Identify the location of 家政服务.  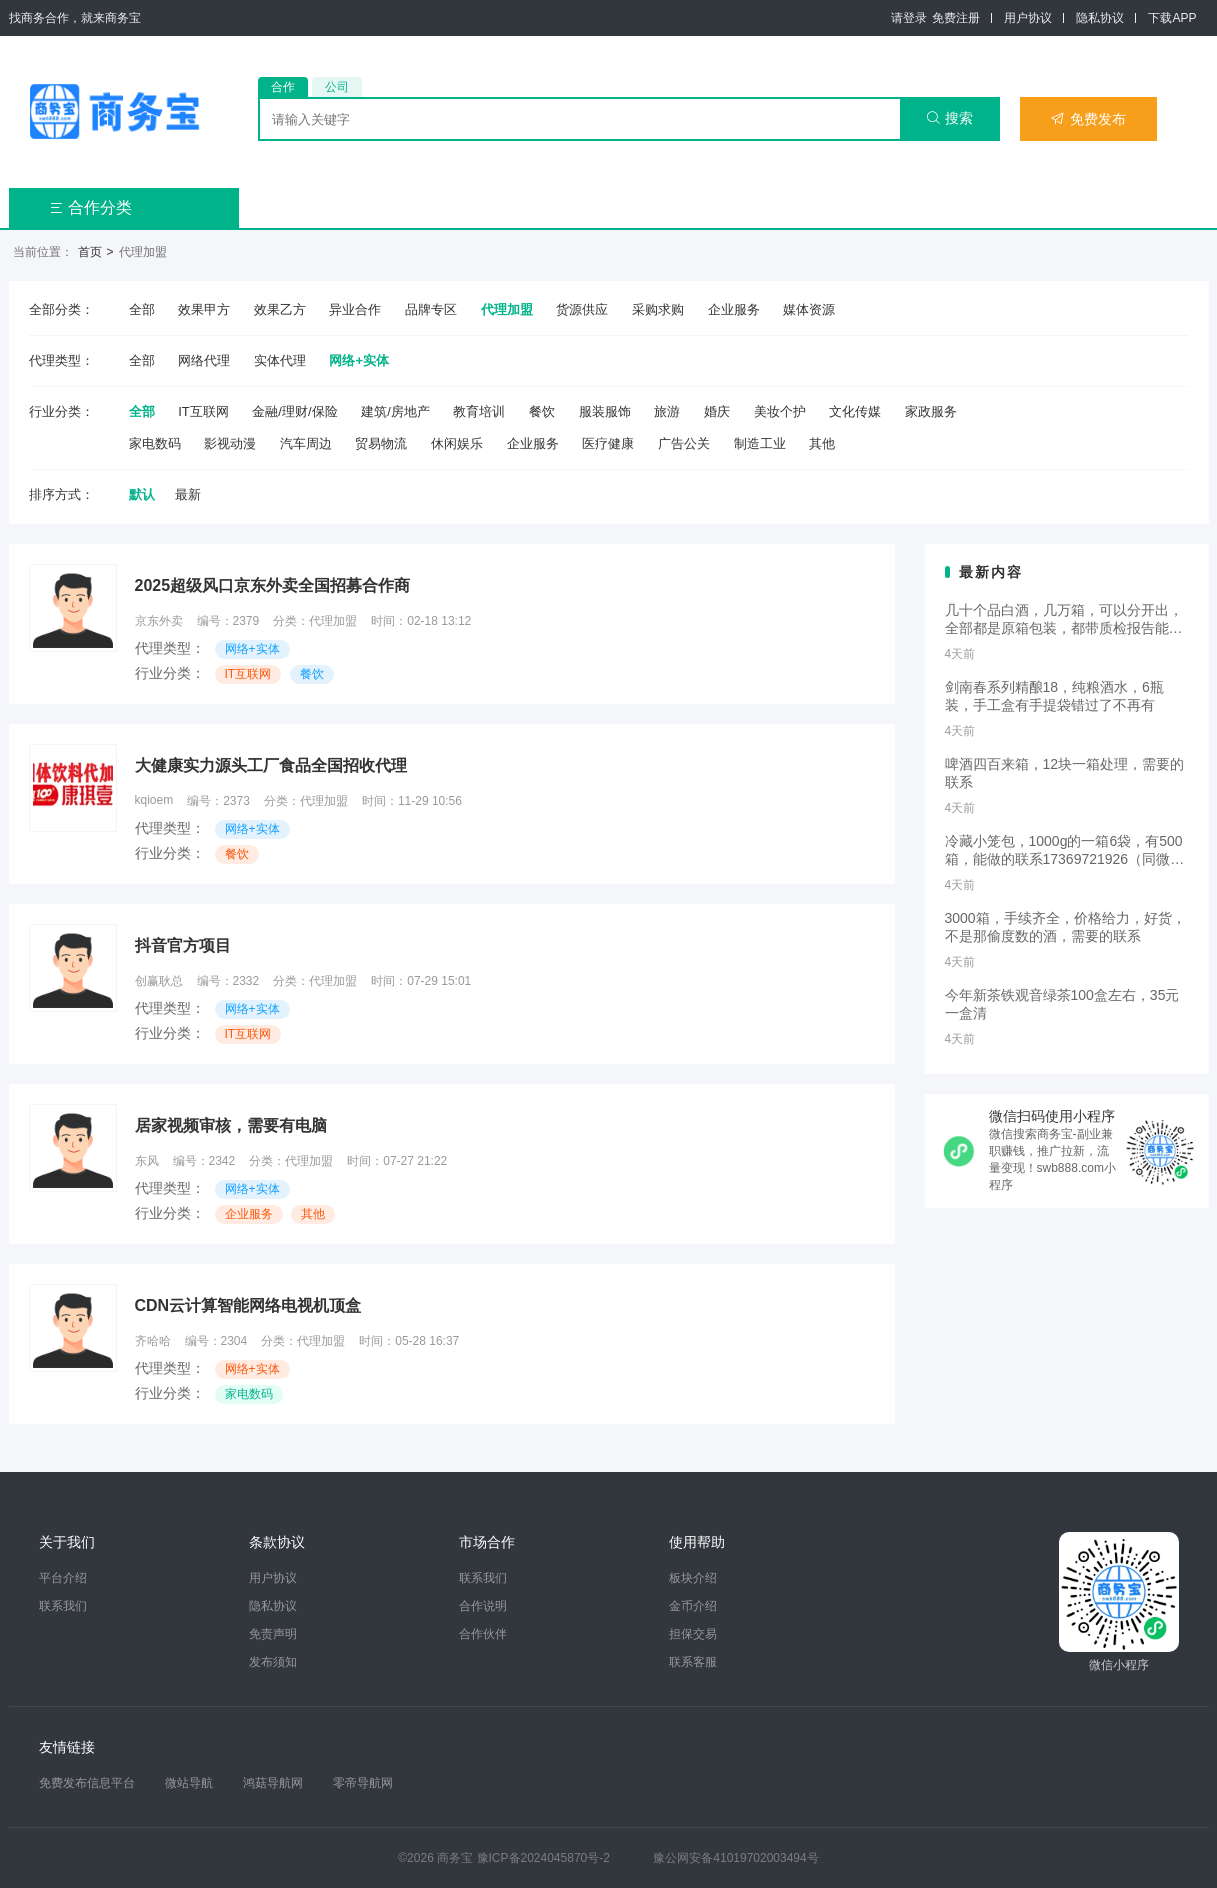
(931, 411).